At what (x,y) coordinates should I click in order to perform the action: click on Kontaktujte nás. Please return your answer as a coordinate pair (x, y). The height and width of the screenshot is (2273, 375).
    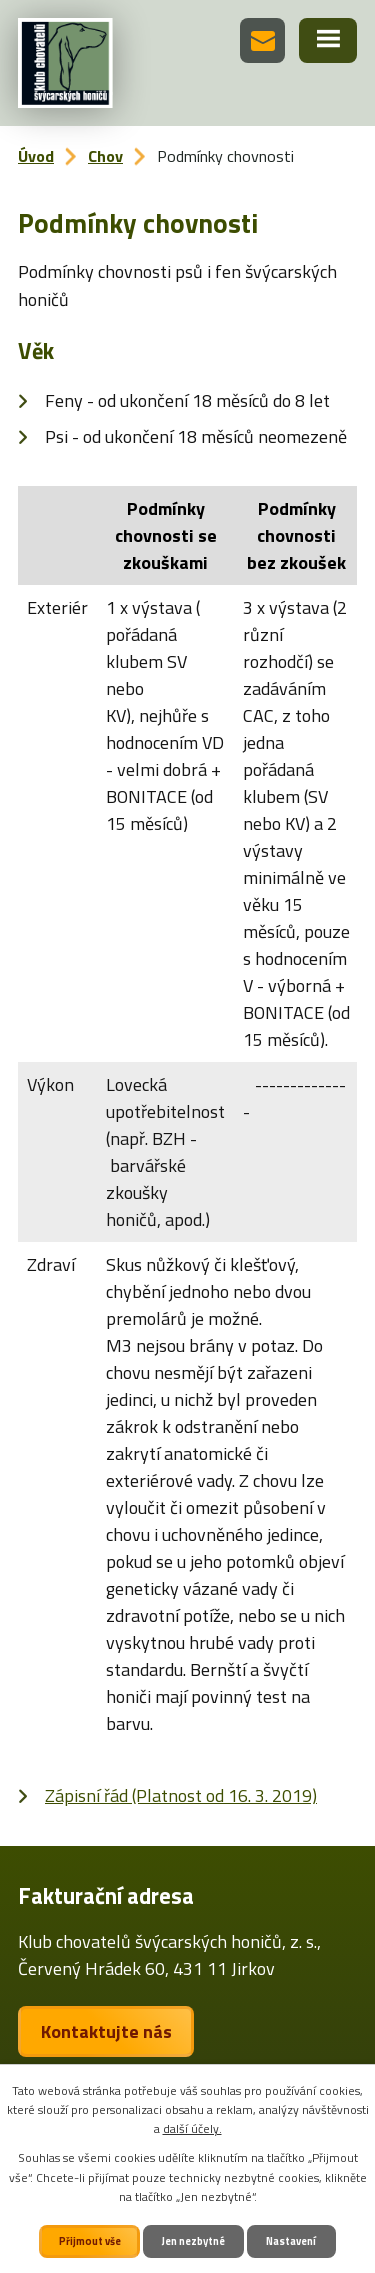
    Looking at the image, I should click on (106, 2031).